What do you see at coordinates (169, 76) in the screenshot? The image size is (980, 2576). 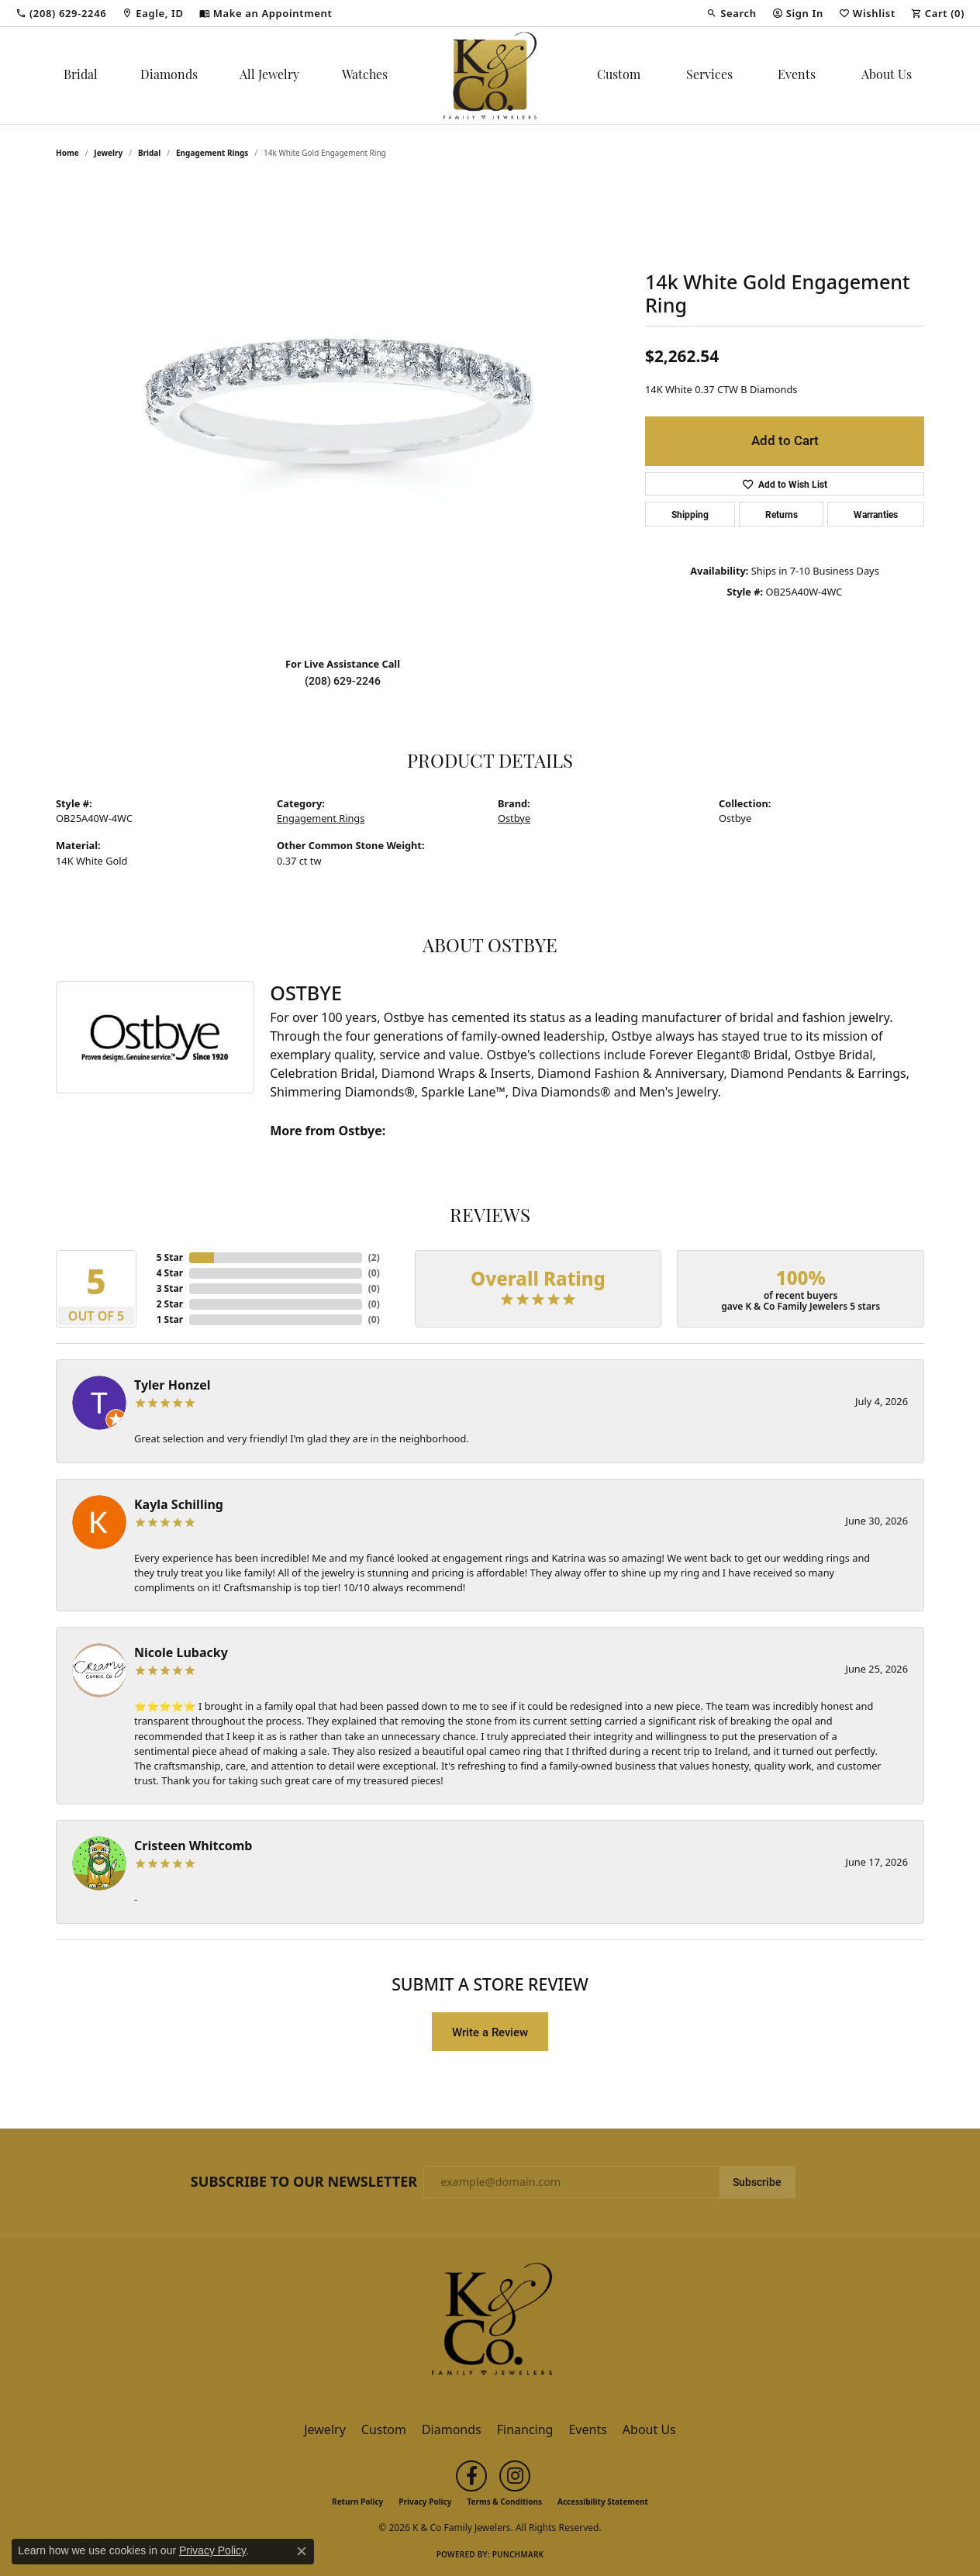 I see `Diamonds` at bounding box center [169, 76].